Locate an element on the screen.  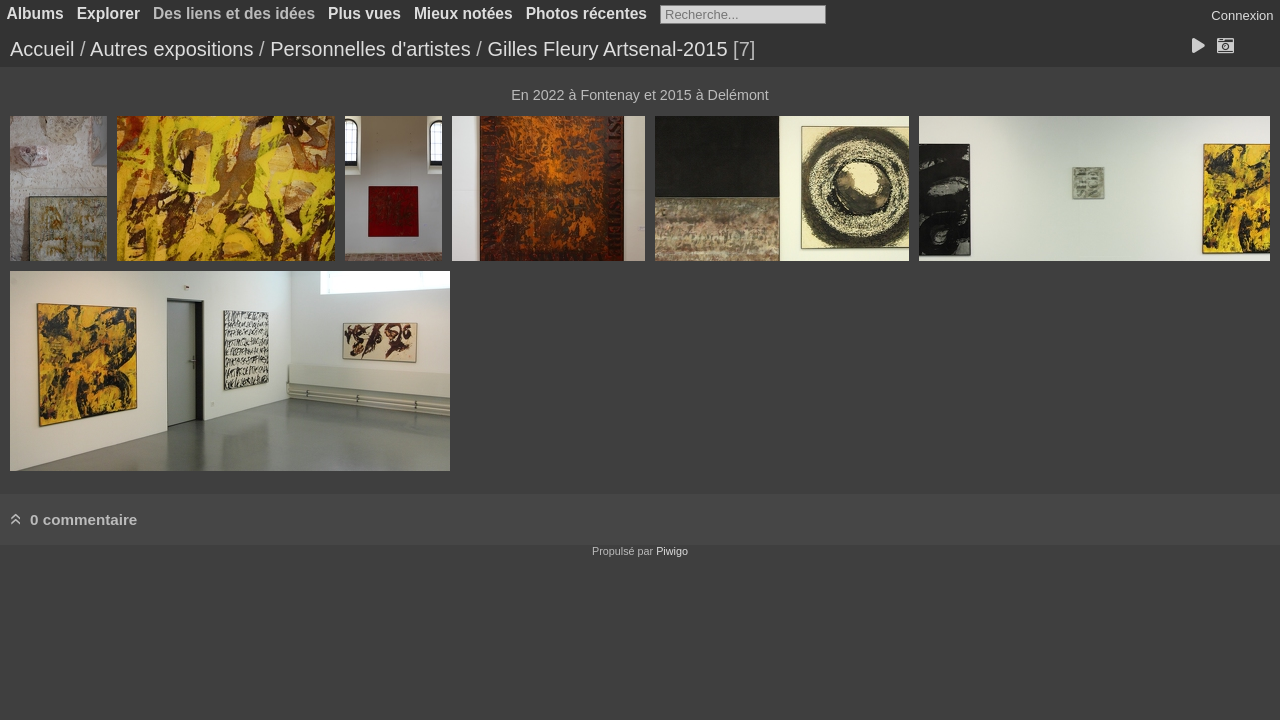
Autres expositions is located at coordinates (171, 49).